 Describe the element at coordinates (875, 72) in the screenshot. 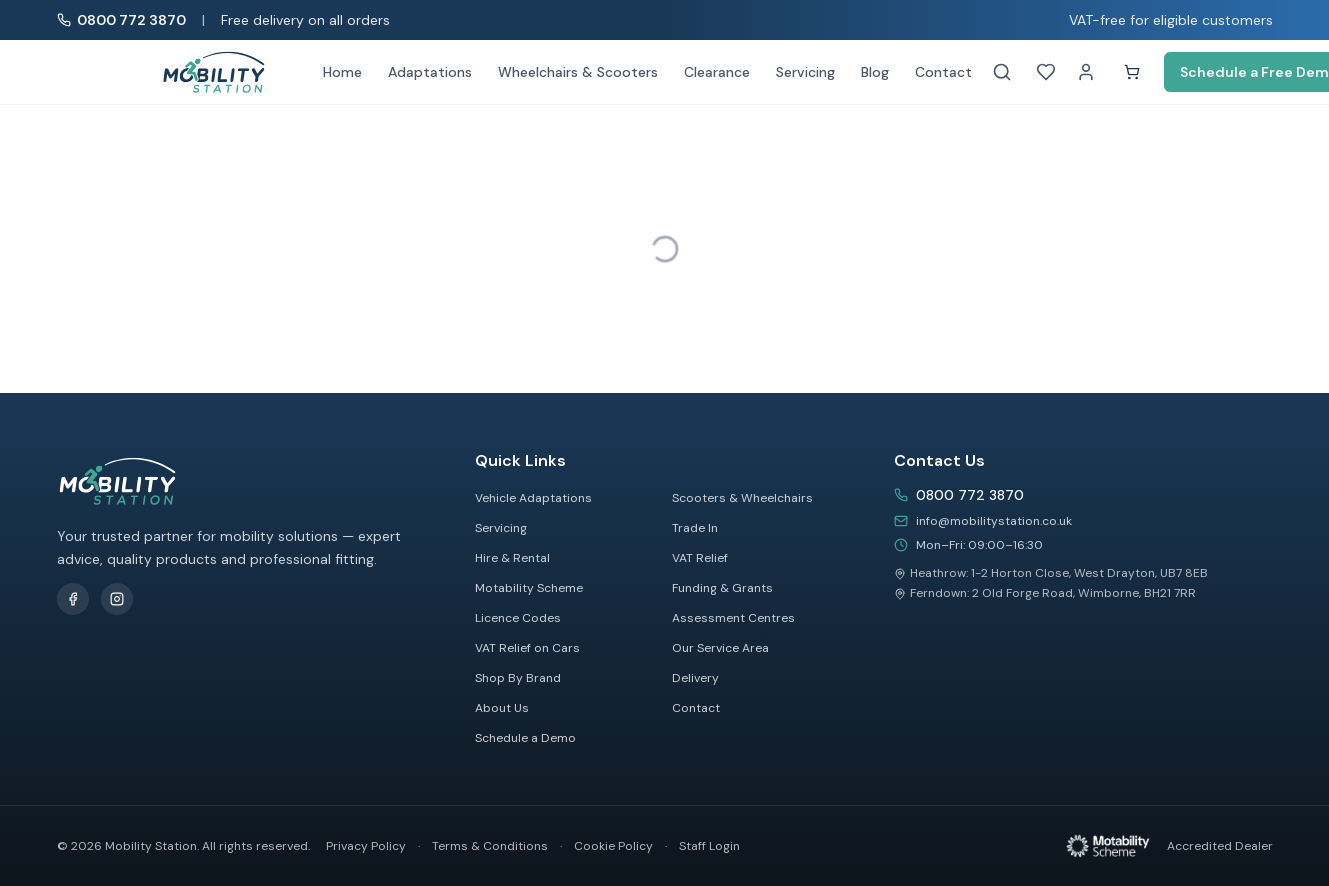

I see `Blog` at that location.